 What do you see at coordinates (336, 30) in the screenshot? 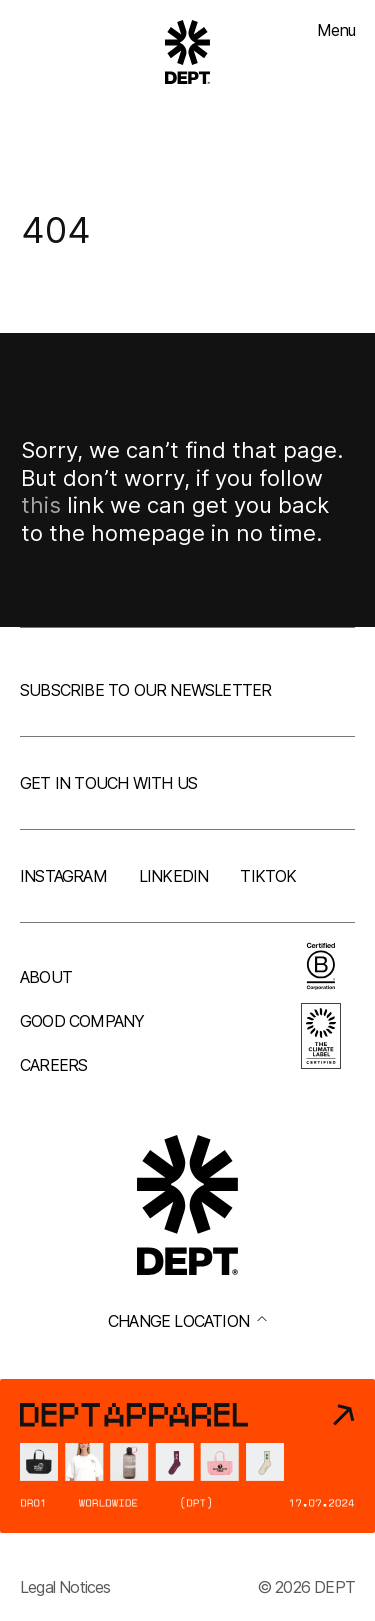
I see `Menu` at bounding box center [336, 30].